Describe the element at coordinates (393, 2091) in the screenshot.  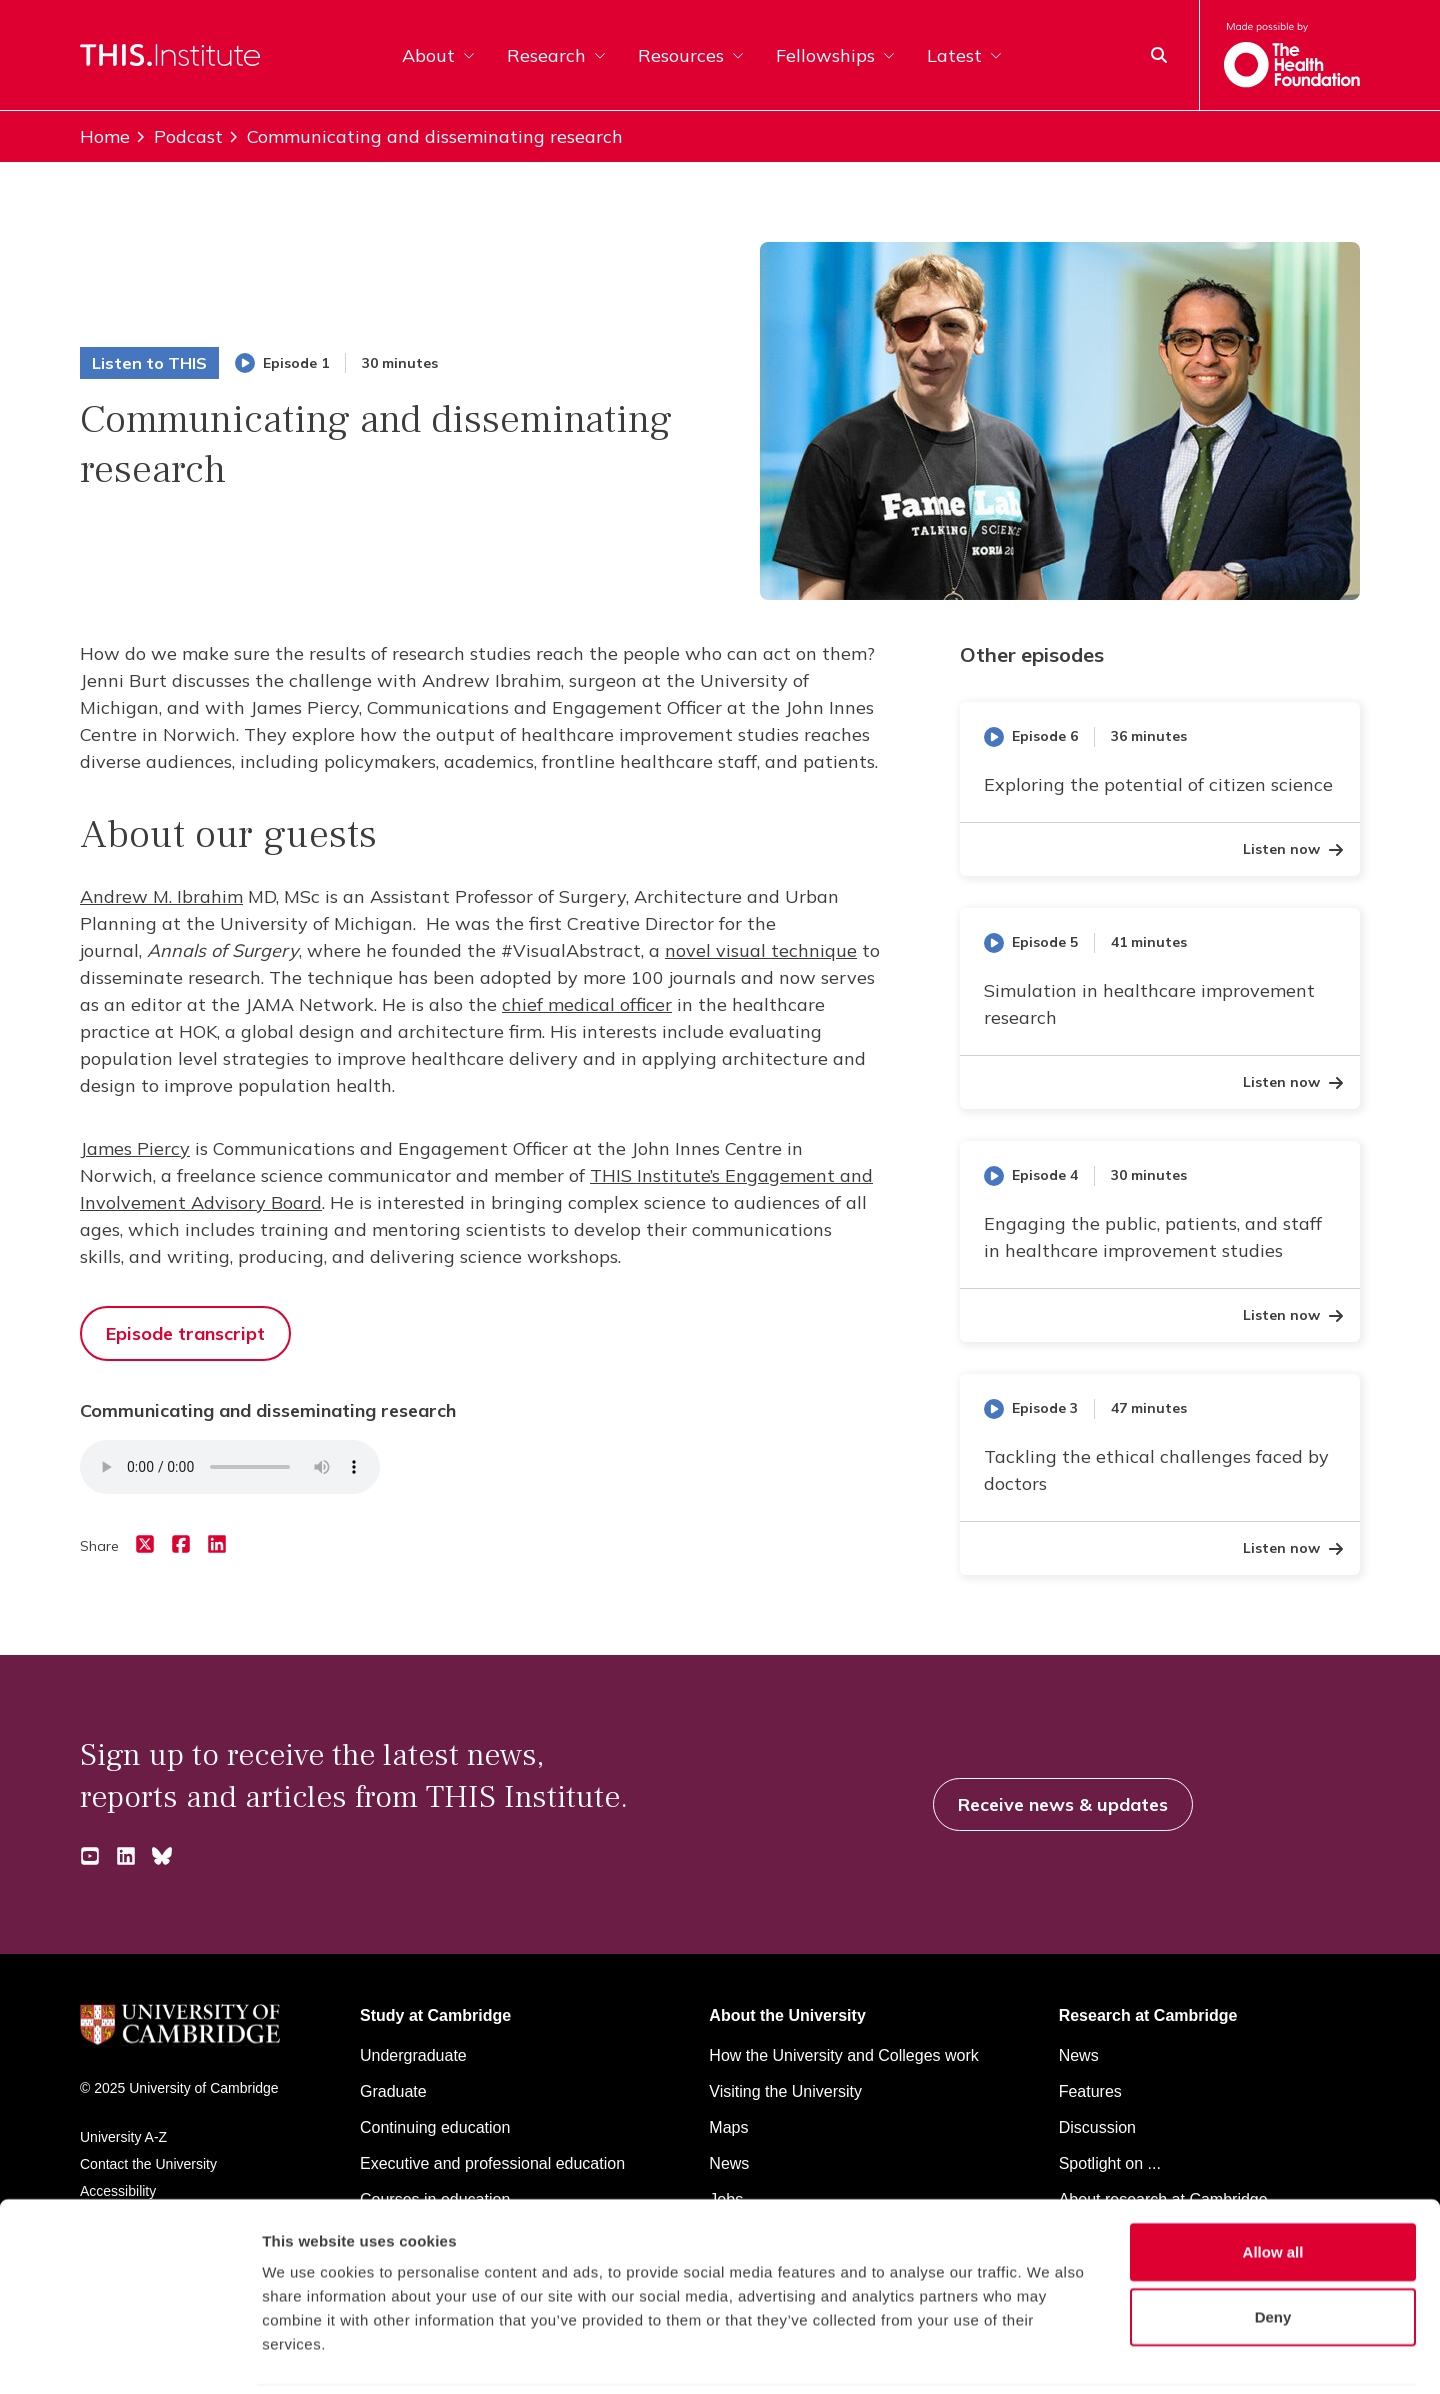
I see `Graduate` at that location.